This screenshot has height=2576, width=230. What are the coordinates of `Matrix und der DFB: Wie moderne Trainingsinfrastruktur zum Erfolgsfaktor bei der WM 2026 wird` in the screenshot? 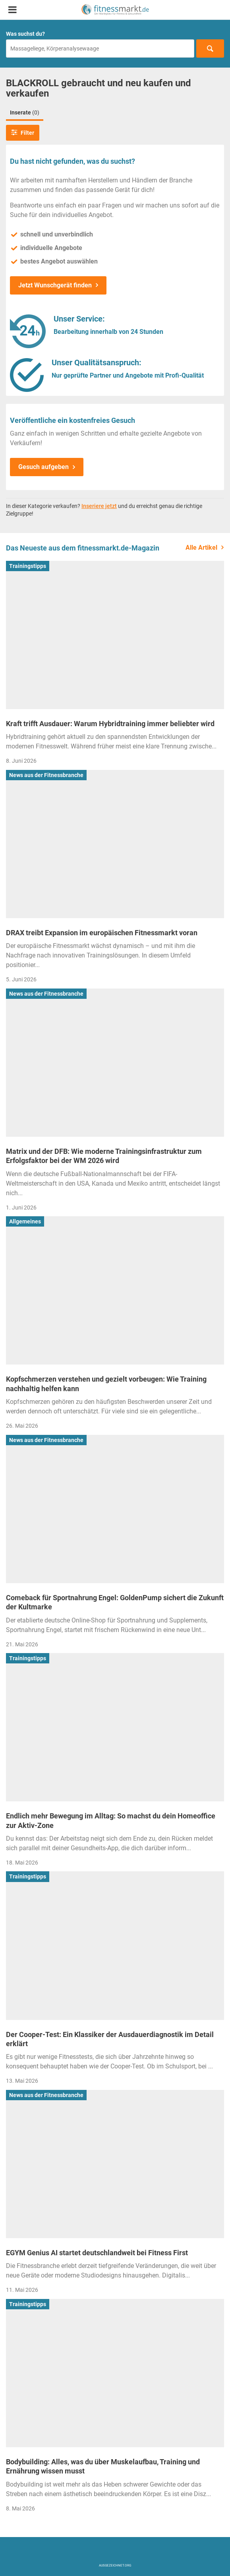 It's located at (104, 1156).